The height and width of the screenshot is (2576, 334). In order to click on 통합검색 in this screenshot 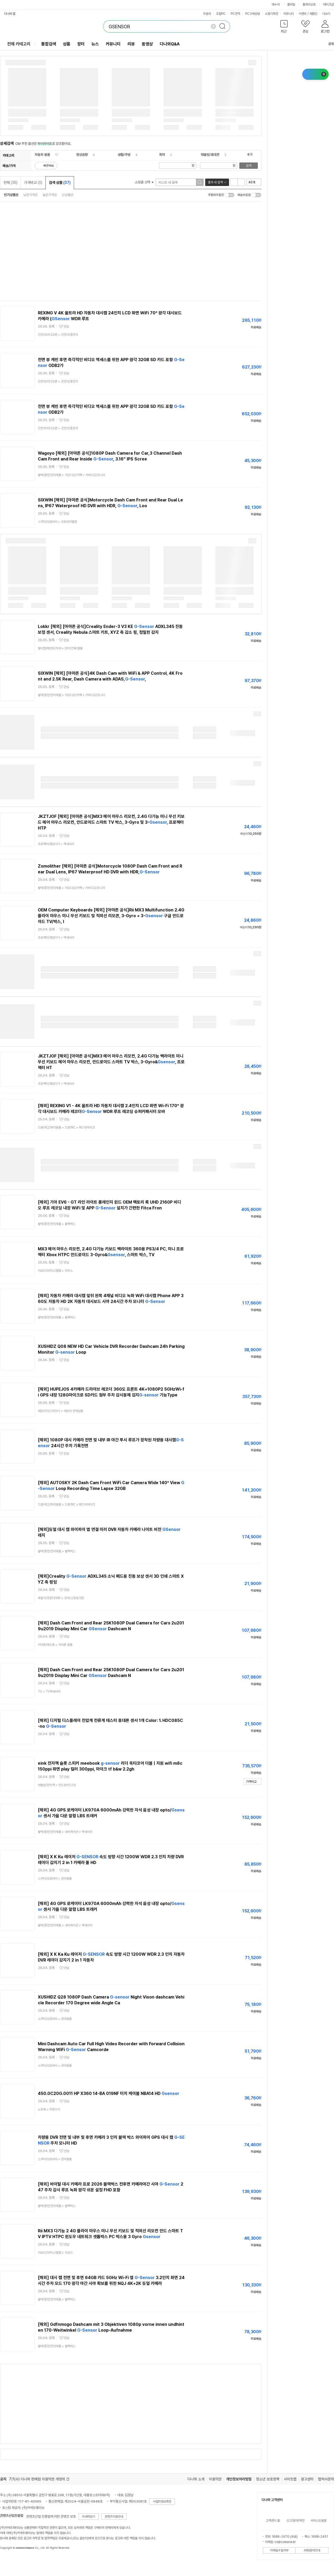, I will do `click(48, 43)`.